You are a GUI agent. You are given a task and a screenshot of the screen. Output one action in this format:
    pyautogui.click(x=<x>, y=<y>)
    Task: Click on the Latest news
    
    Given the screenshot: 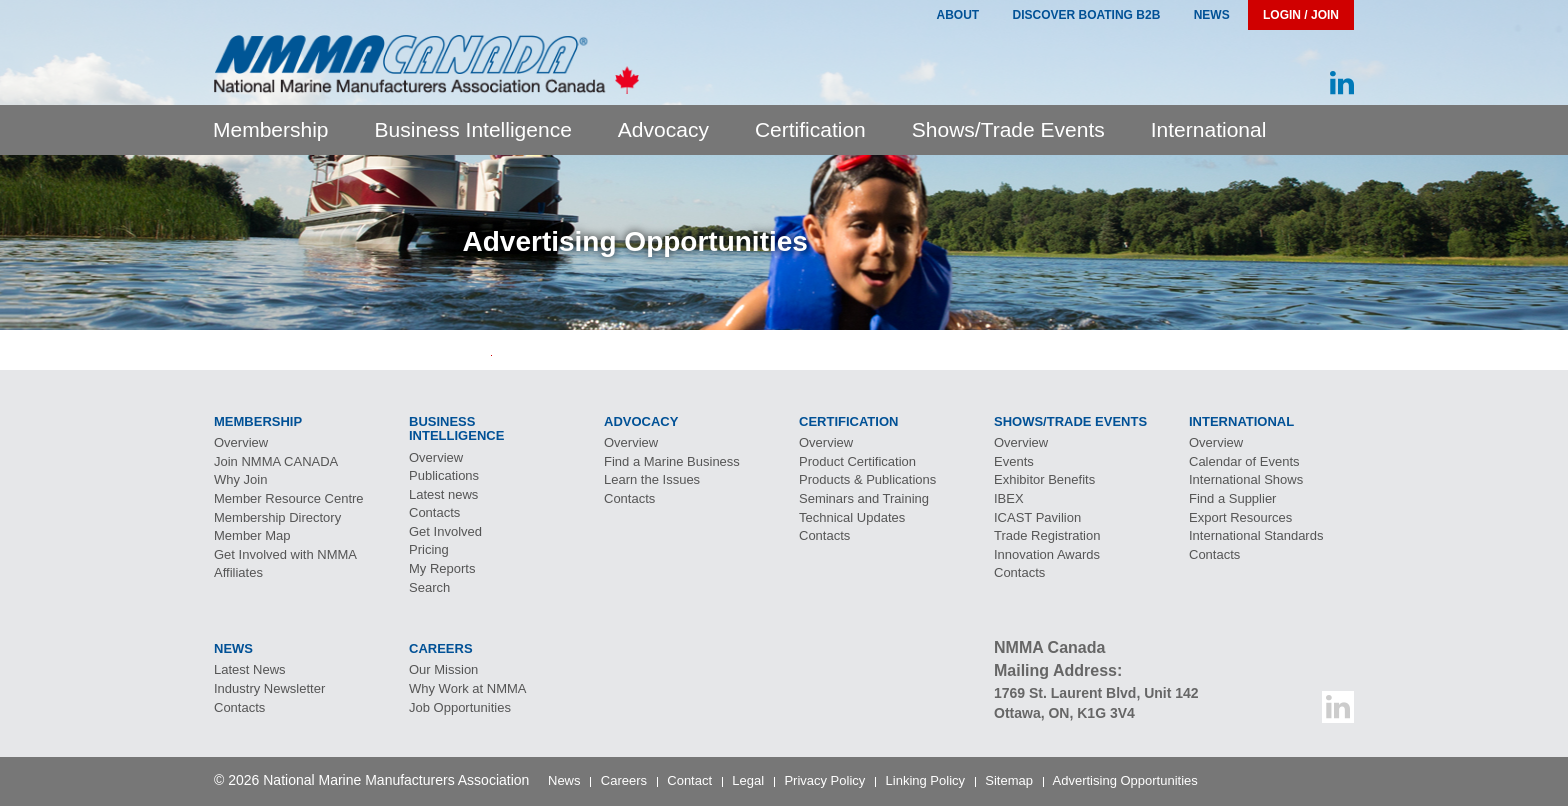 What is the action you would take?
    pyautogui.click(x=443, y=494)
    